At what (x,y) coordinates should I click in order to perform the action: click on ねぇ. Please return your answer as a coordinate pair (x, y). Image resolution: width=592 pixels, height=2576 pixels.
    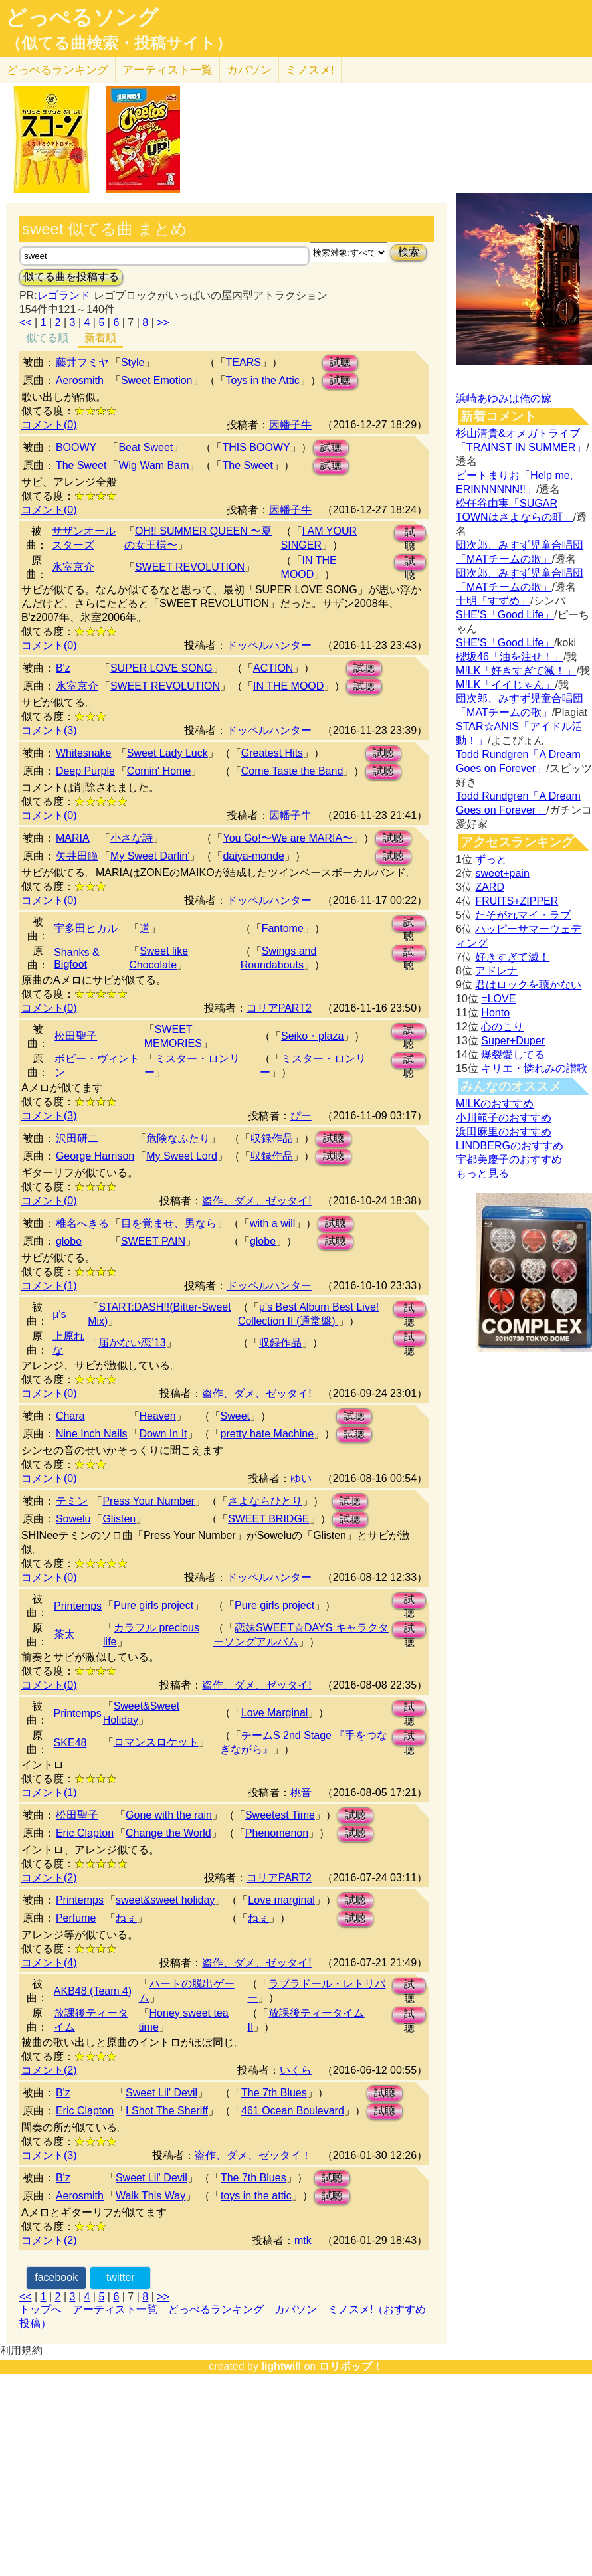
    Looking at the image, I should click on (126, 1918).